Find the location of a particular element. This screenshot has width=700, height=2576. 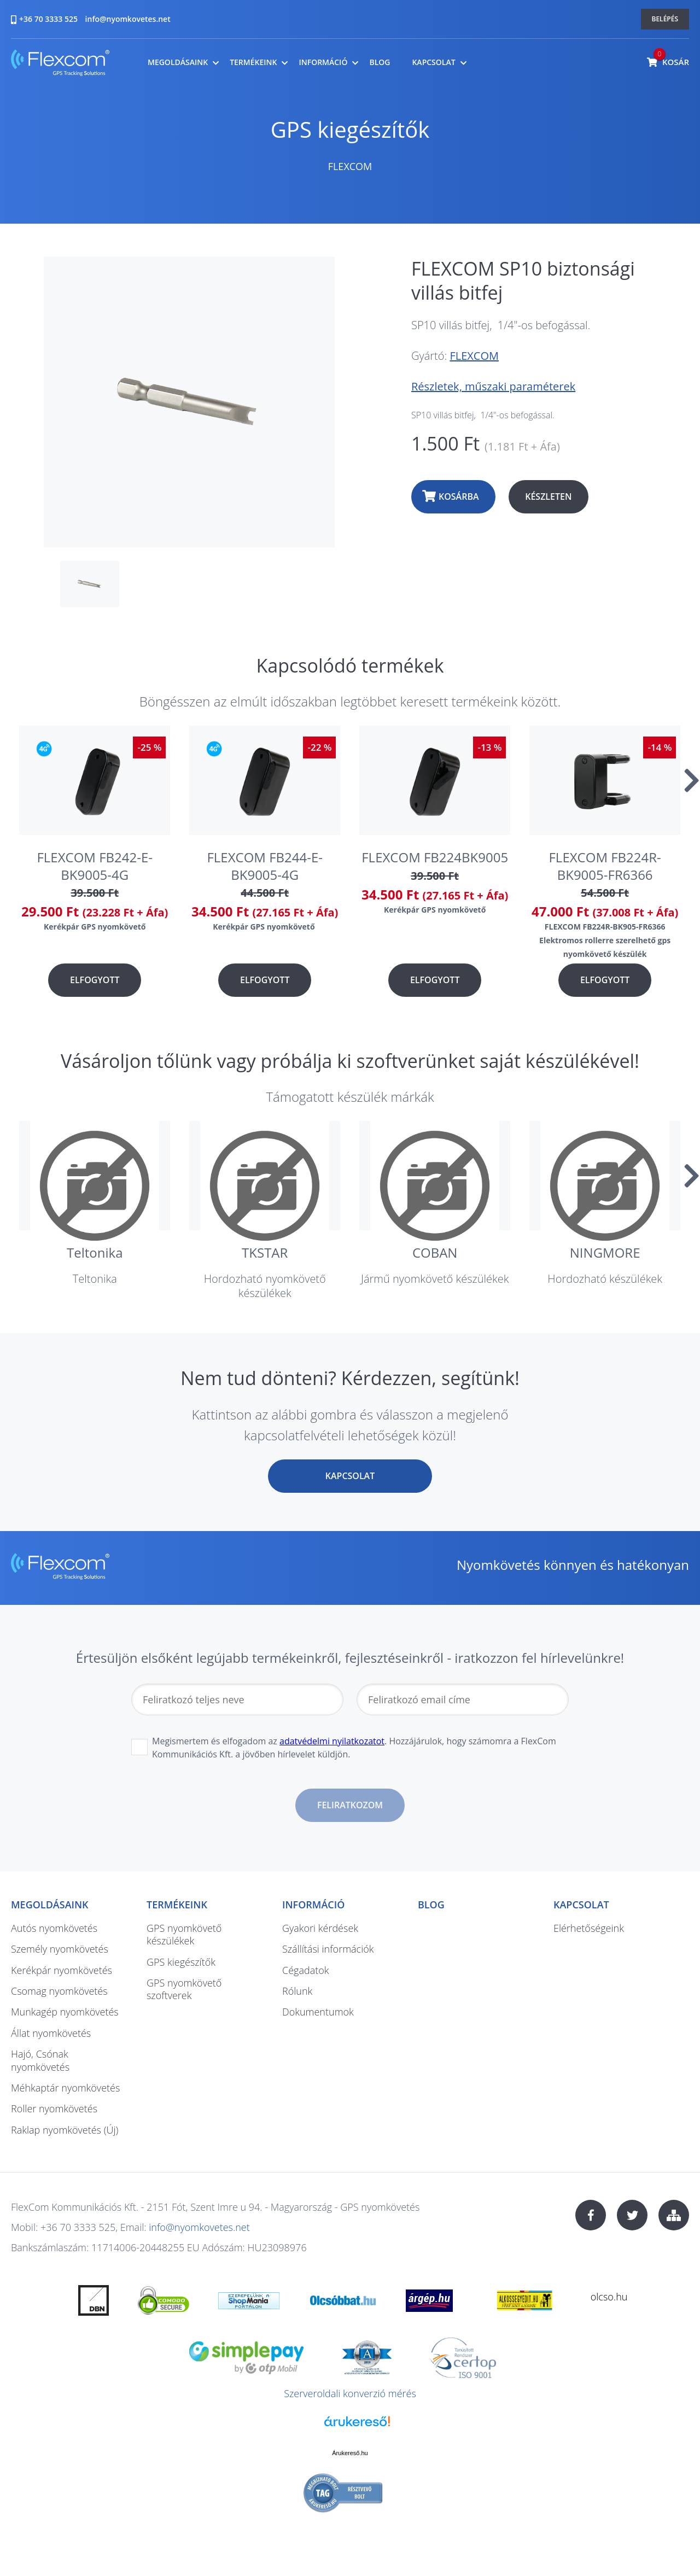

FLEXCOM FB224R-BK9005-FR6366 is located at coordinates (605, 865).